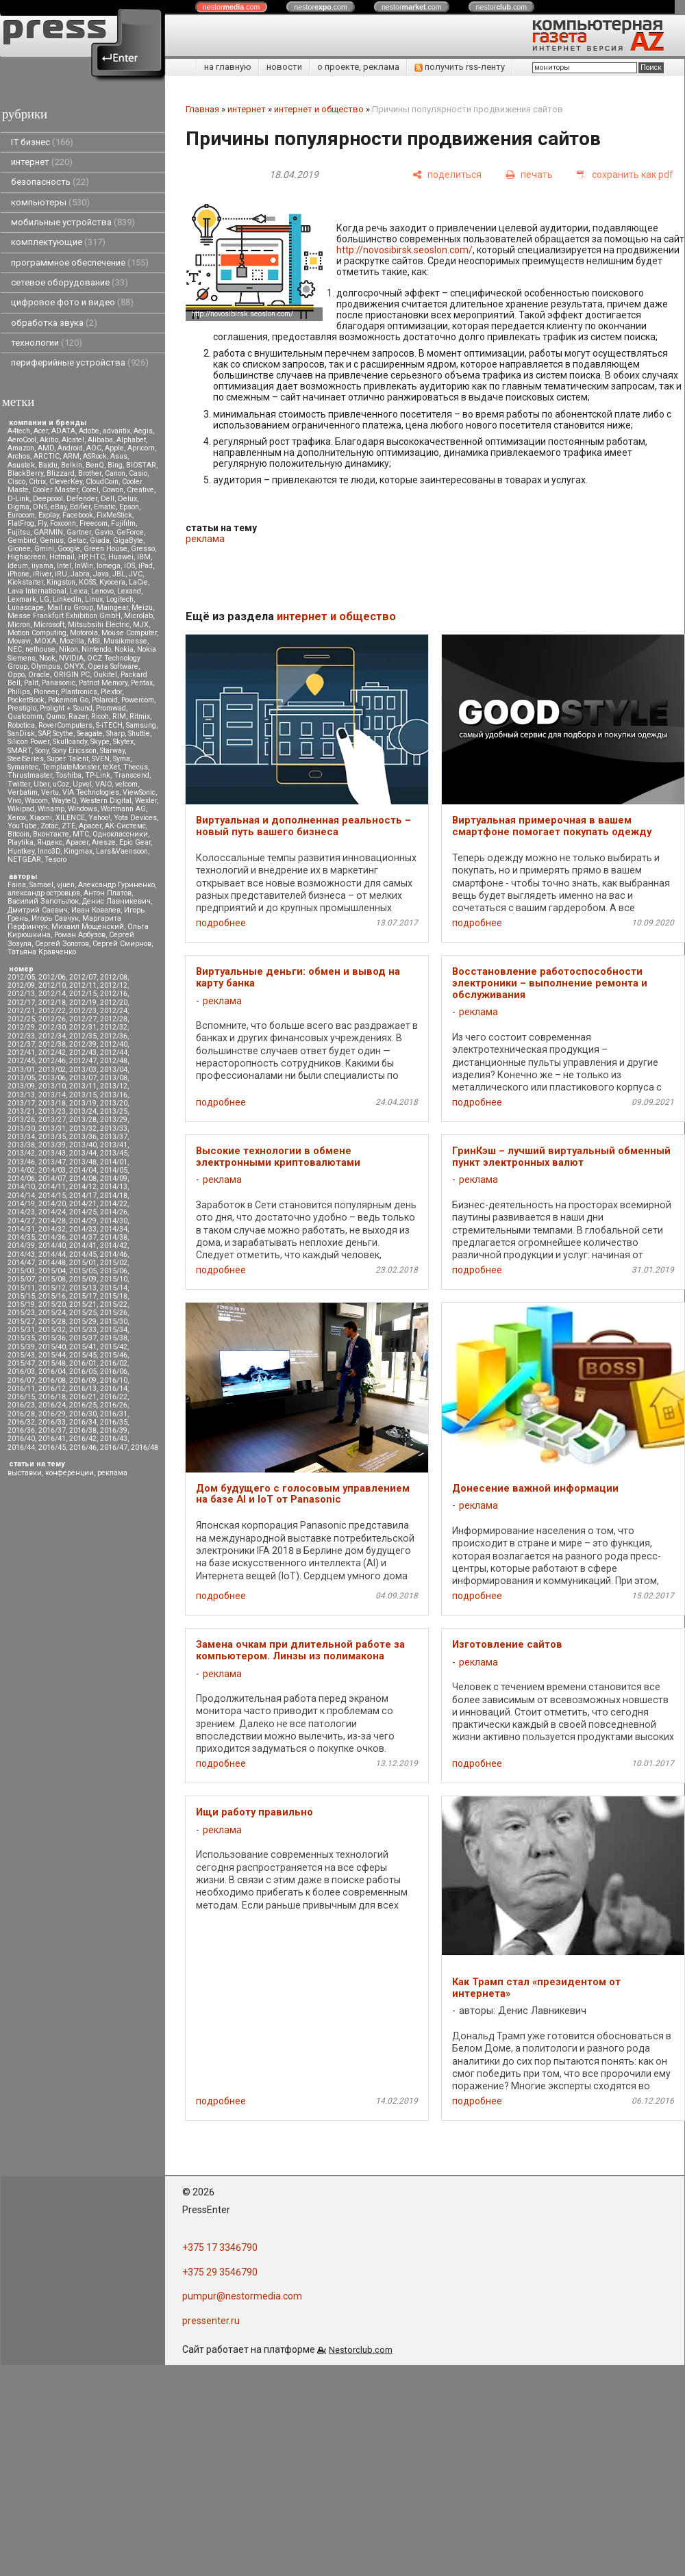  What do you see at coordinates (113, 1212) in the screenshot?
I see `2014/26` at bounding box center [113, 1212].